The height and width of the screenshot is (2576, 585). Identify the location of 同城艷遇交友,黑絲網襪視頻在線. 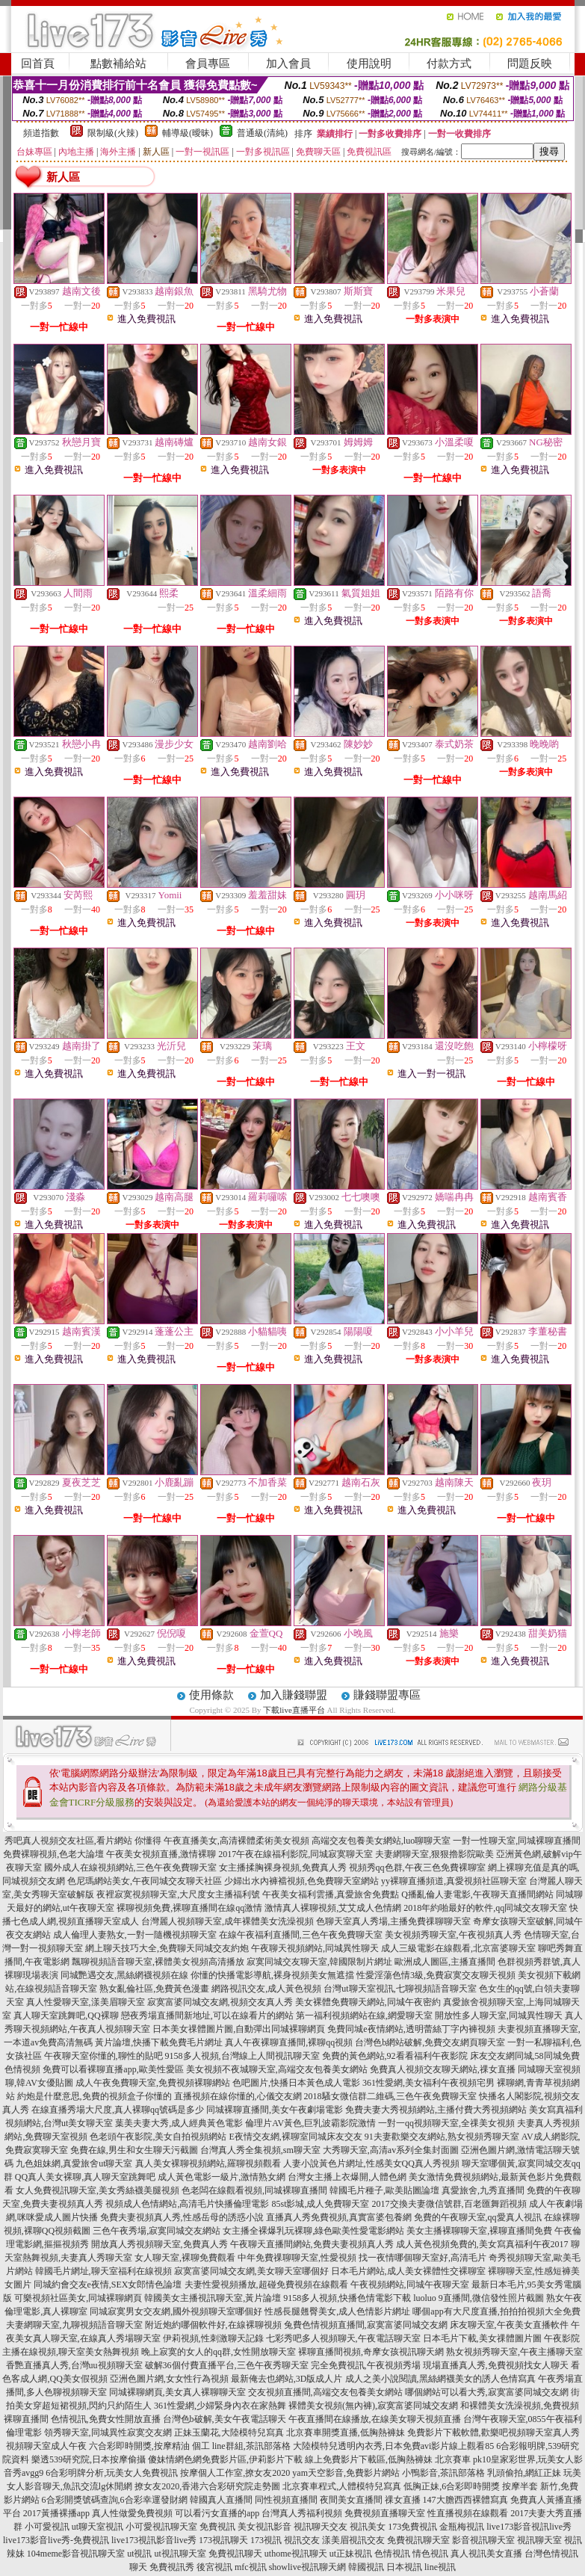
(124, 1975).